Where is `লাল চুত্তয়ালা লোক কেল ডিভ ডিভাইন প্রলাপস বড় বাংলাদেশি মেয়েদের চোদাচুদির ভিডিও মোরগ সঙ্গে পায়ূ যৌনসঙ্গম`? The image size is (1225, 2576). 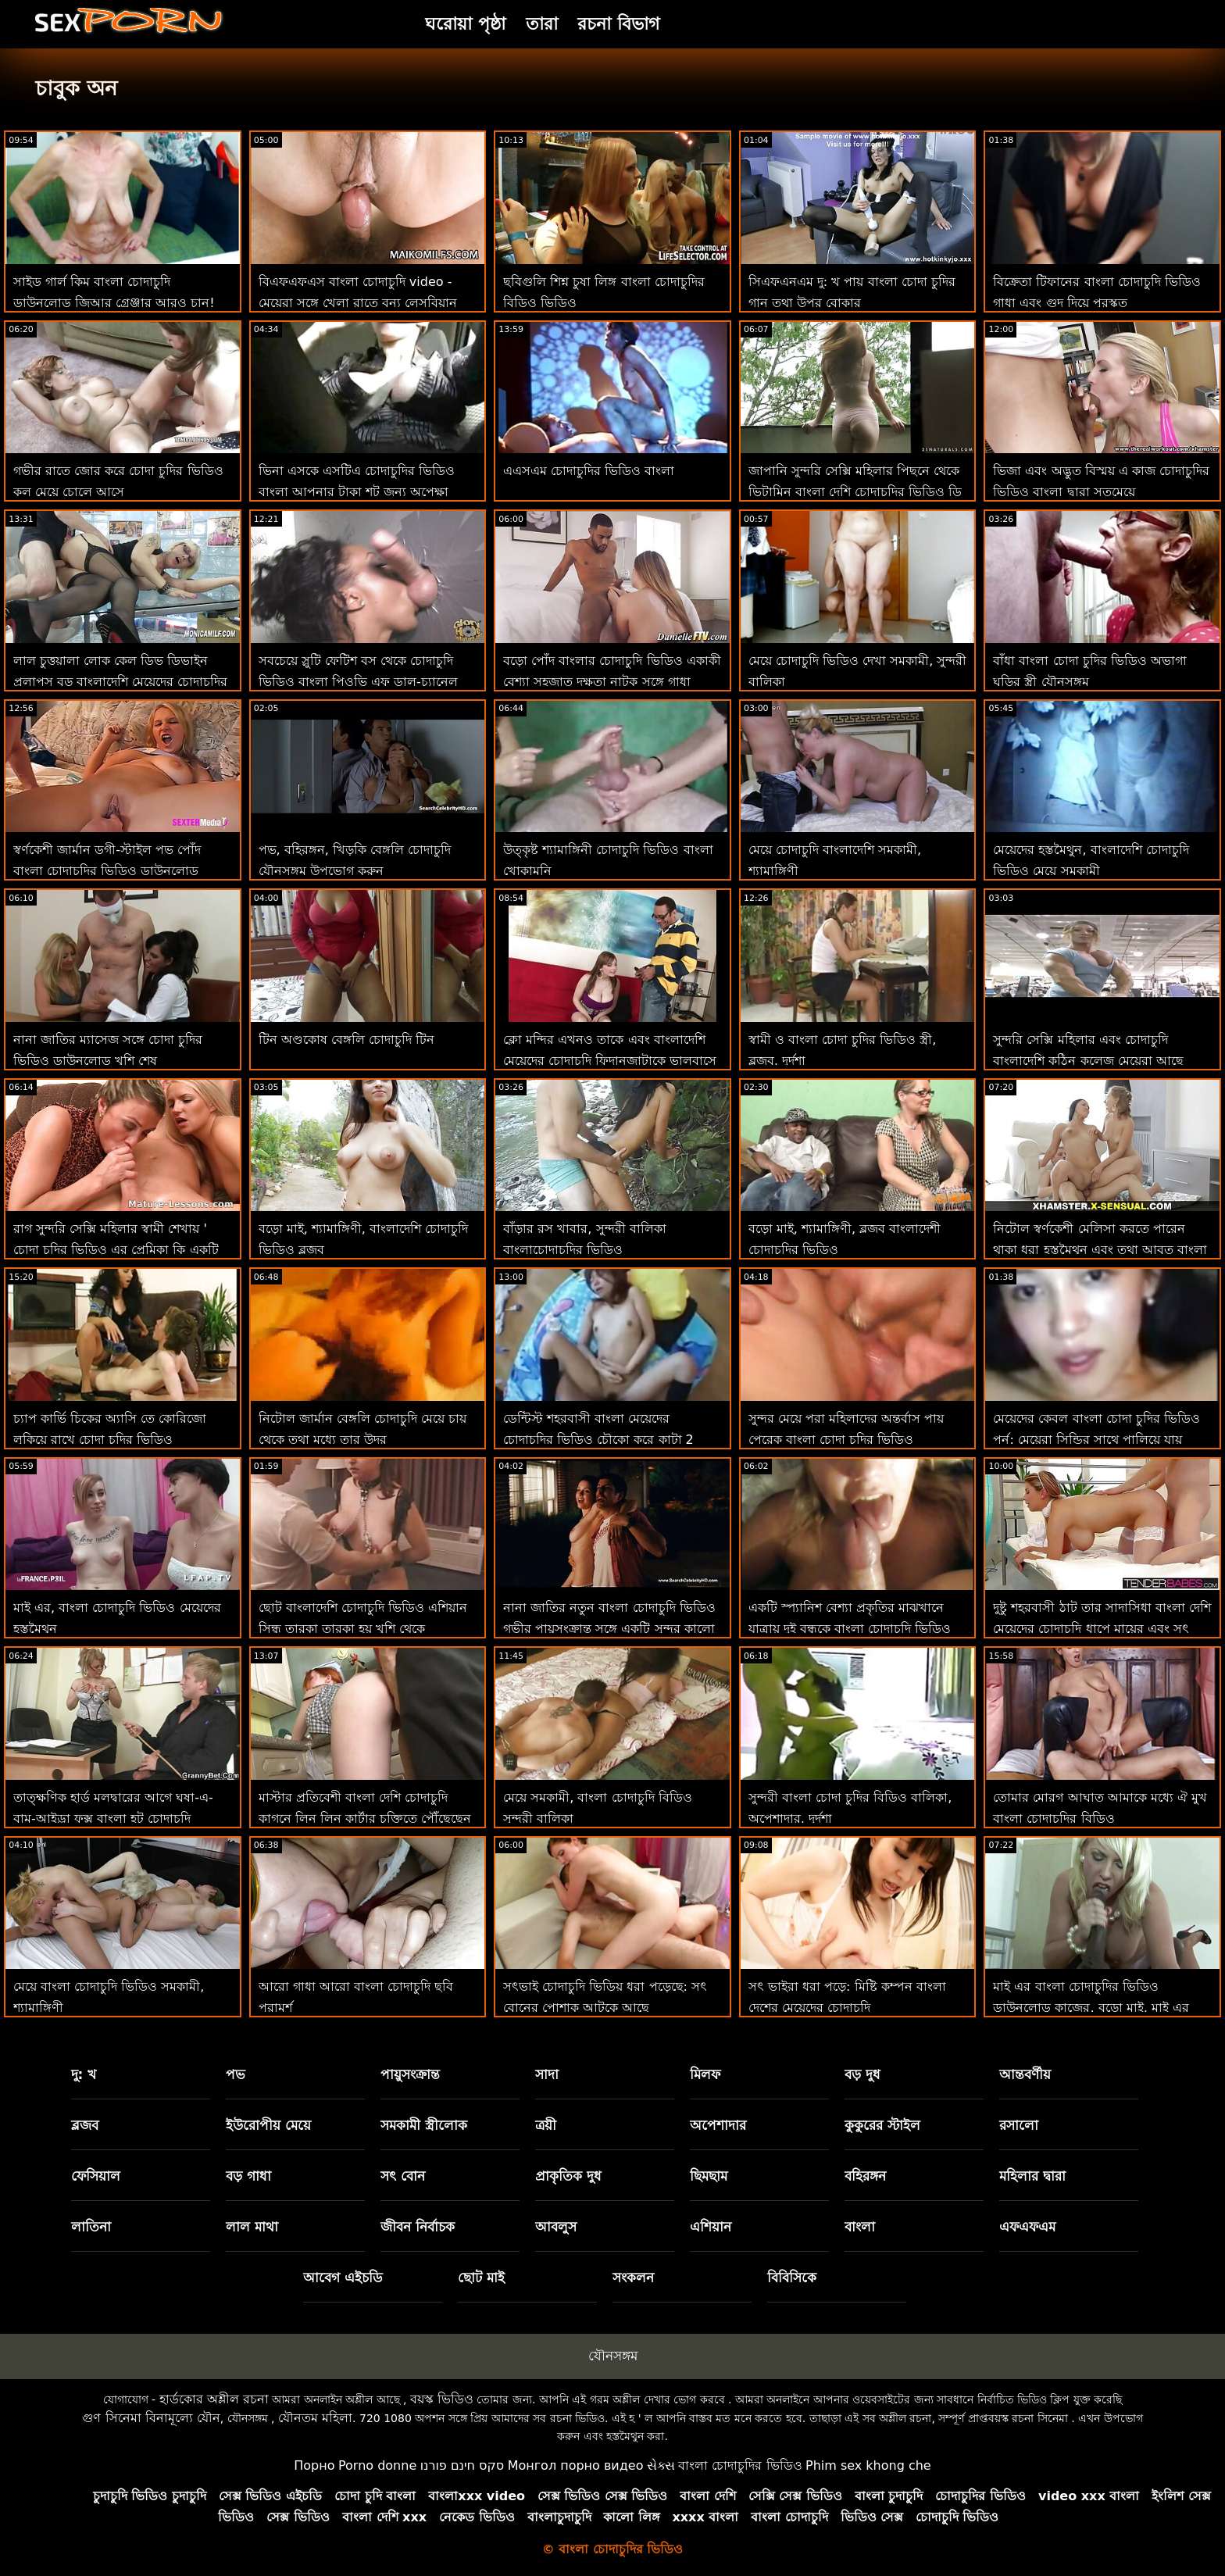
লাল চুত্তয়ালা লোক কেল ডিভ ডিভাইন প্রলাপস বড় বাংলাদেশি মেয়েদের চোদাচুদির ভিডিও মোরগ সঙ্গে পায়ূ যৌনসঙ্গম is located at coordinates (120, 681).